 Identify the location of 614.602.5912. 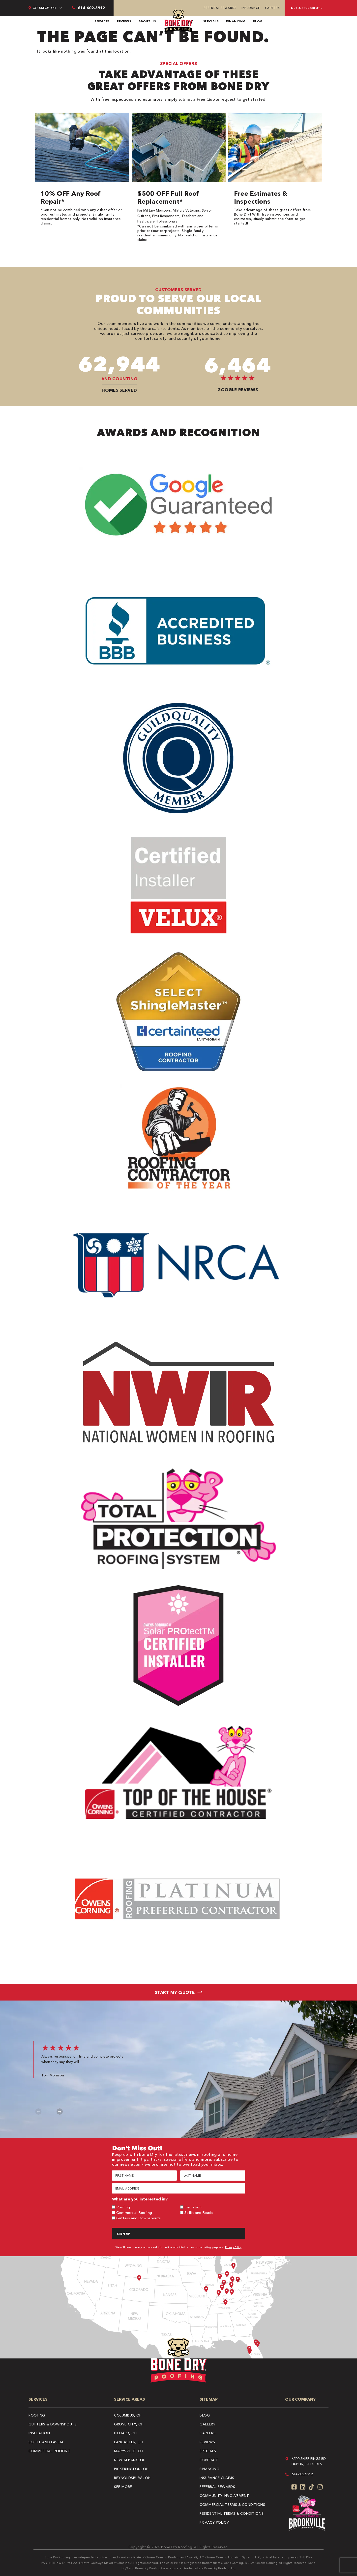
(302, 2474).